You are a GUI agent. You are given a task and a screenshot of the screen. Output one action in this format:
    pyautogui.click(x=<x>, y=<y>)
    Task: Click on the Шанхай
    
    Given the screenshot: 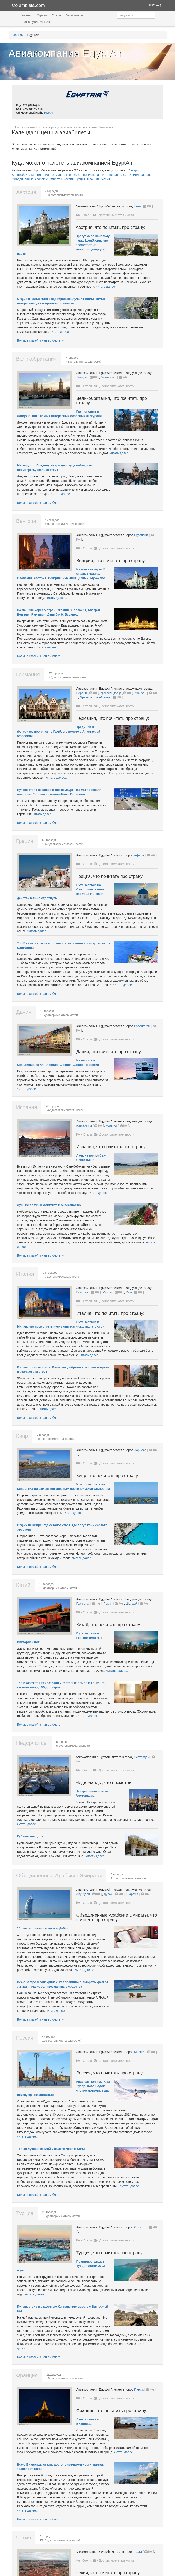 What is the action you would take?
    pyautogui.click(x=131, y=1603)
    